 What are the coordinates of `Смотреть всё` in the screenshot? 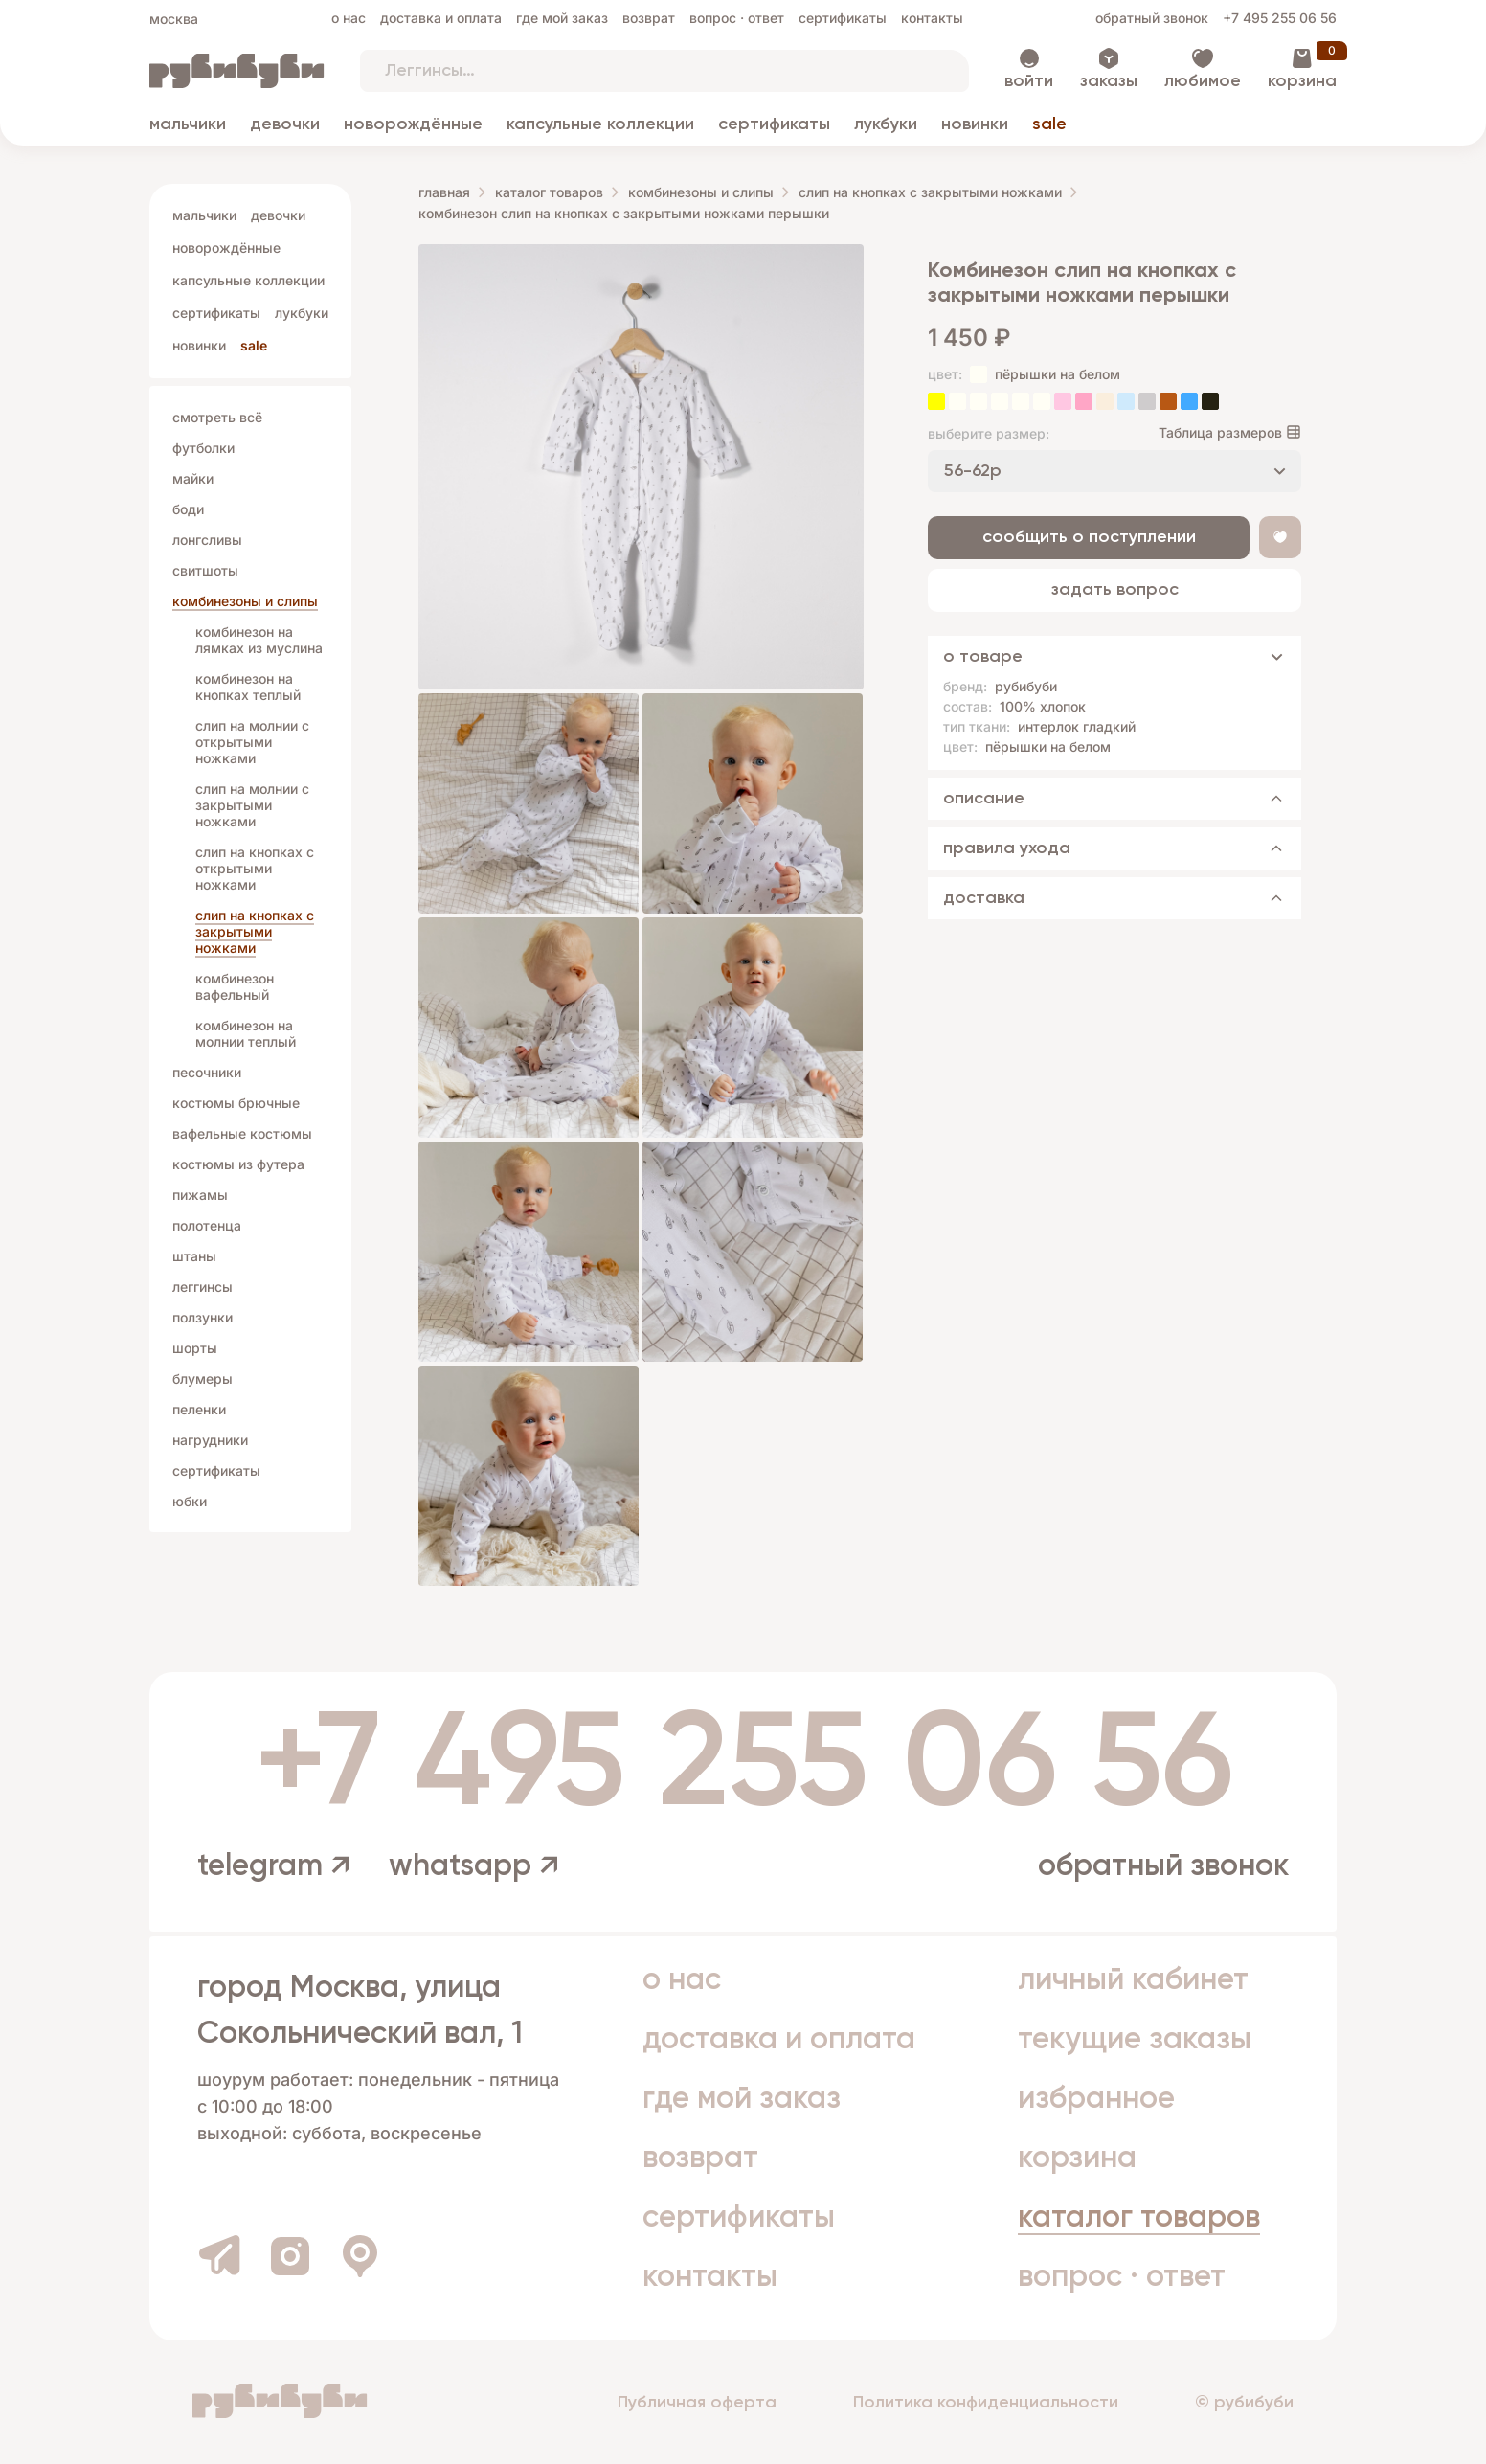 It's located at (217, 417).